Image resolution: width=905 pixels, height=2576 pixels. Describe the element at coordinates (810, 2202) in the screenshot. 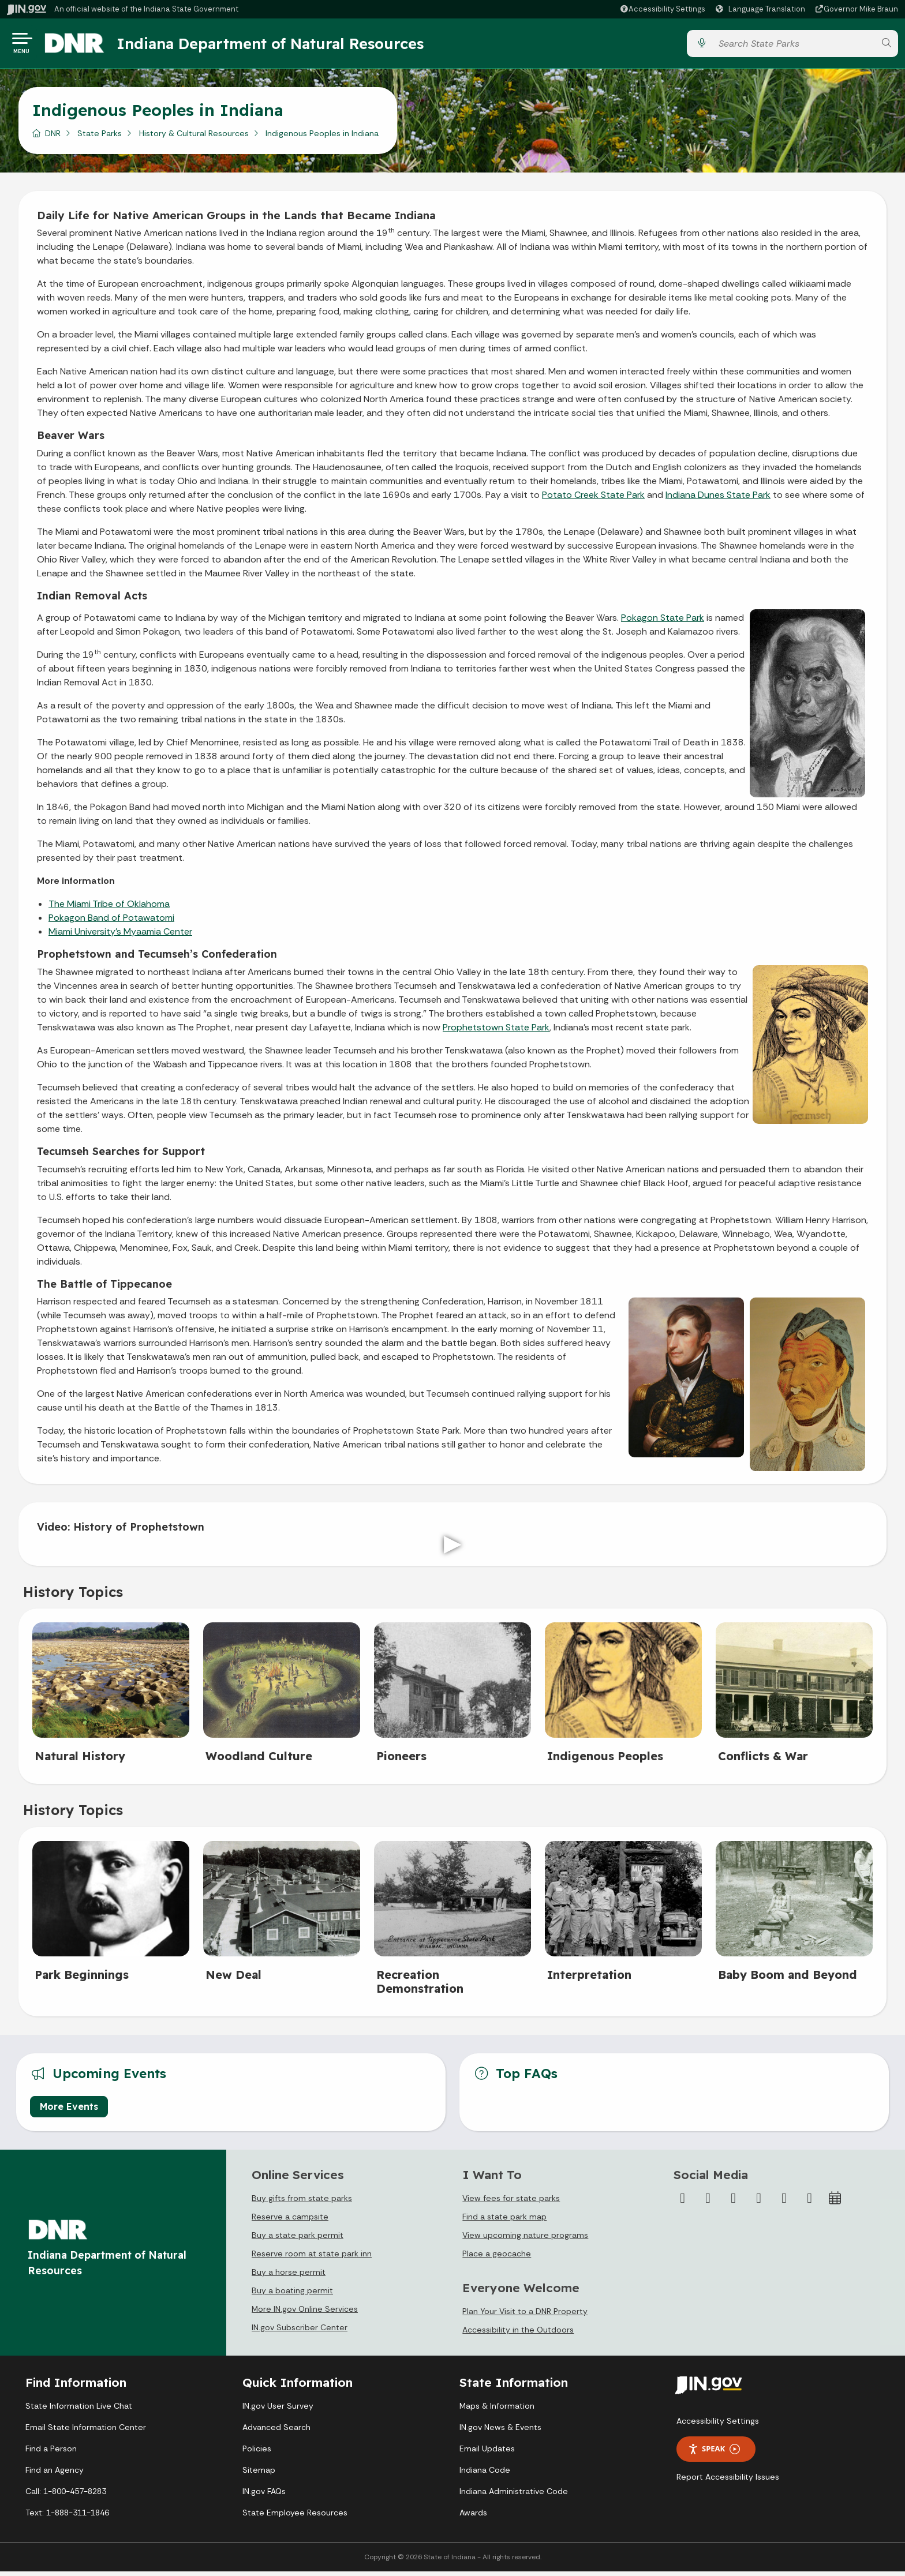

I see `[Email]` at that location.